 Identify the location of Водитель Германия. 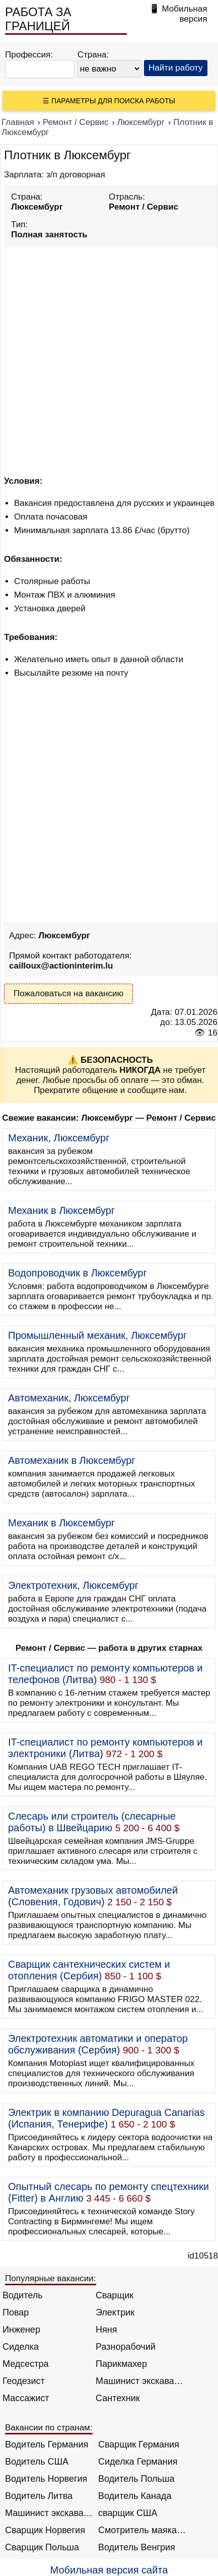
(46, 2444).